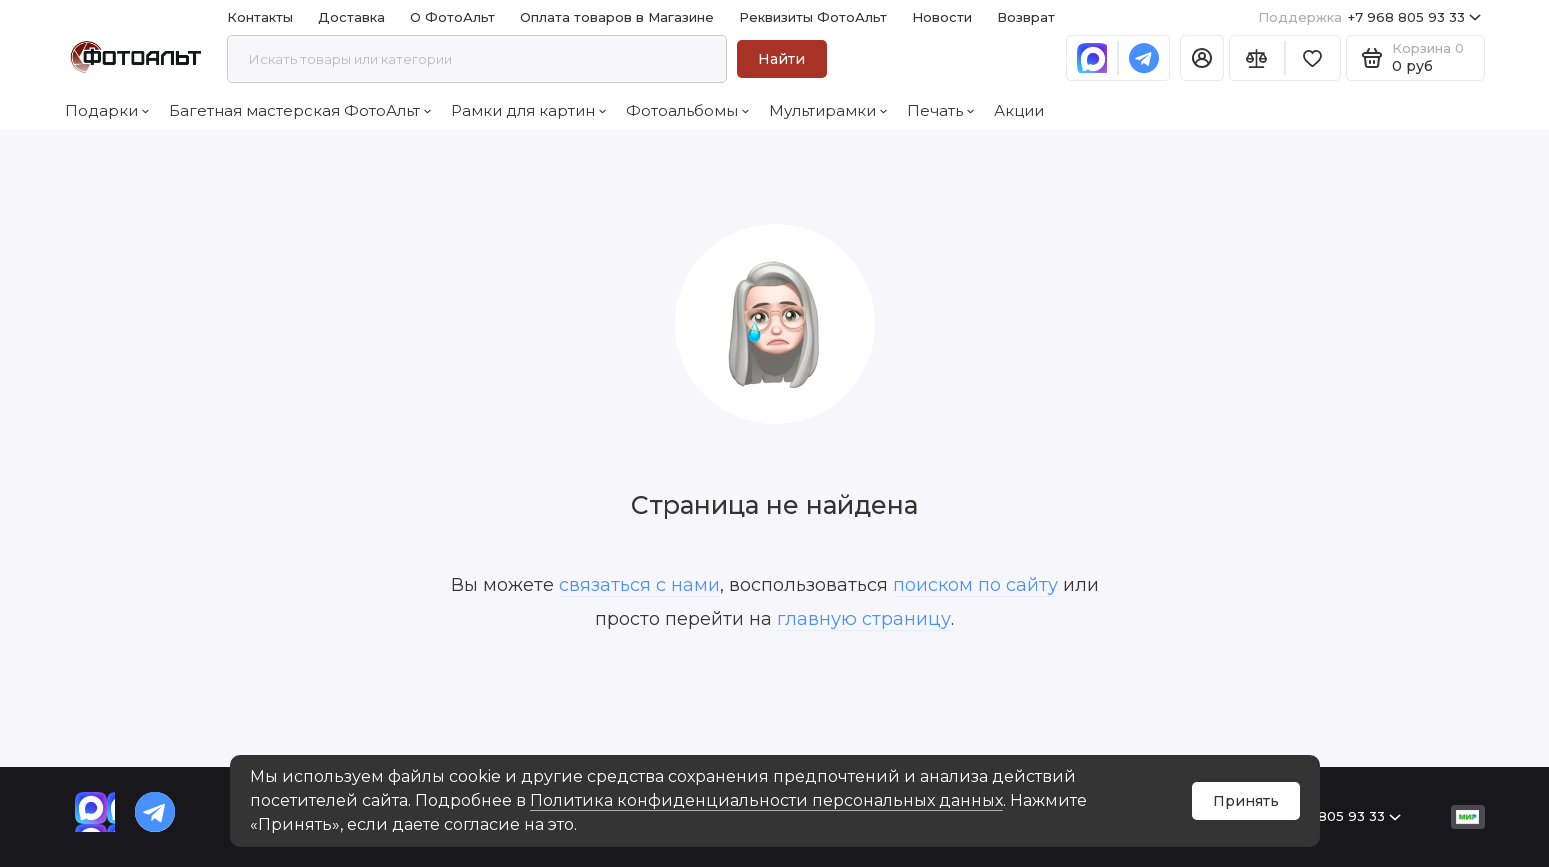 This screenshot has height=867, width=1549. What do you see at coordinates (300, 110) in the screenshot?
I see `Багетная мастерская ФотоАльт` at bounding box center [300, 110].